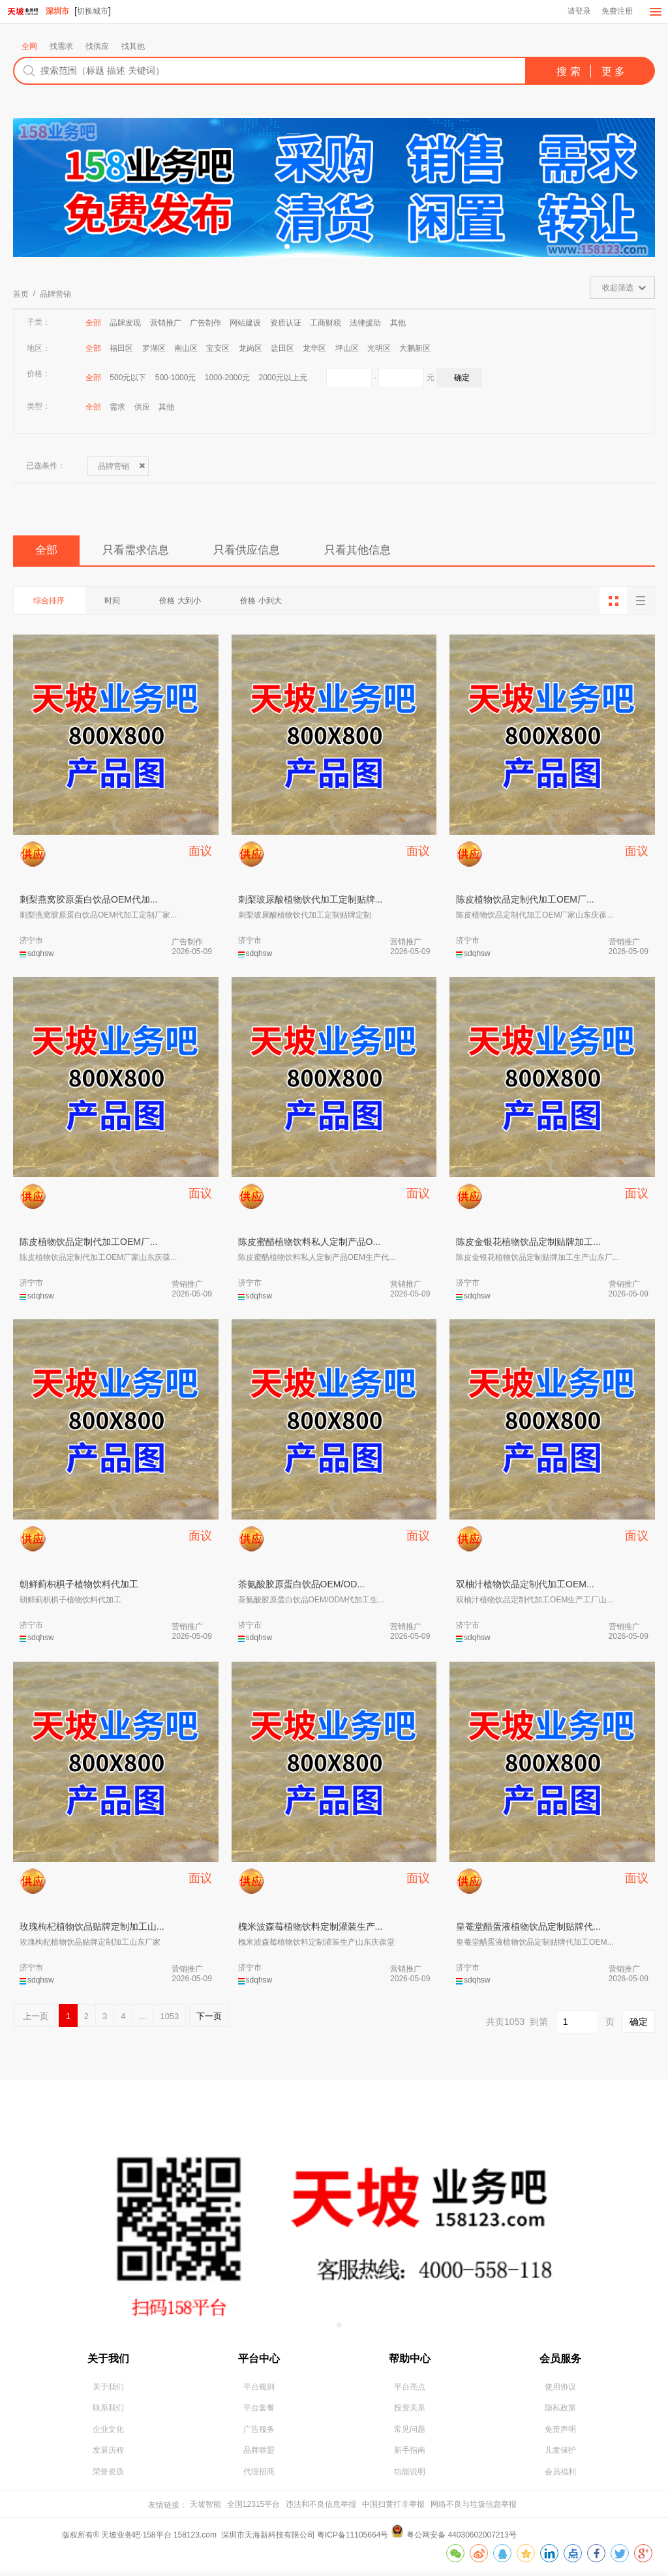  Describe the element at coordinates (273, 603) in the screenshot. I see `价格 小到大` at that location.